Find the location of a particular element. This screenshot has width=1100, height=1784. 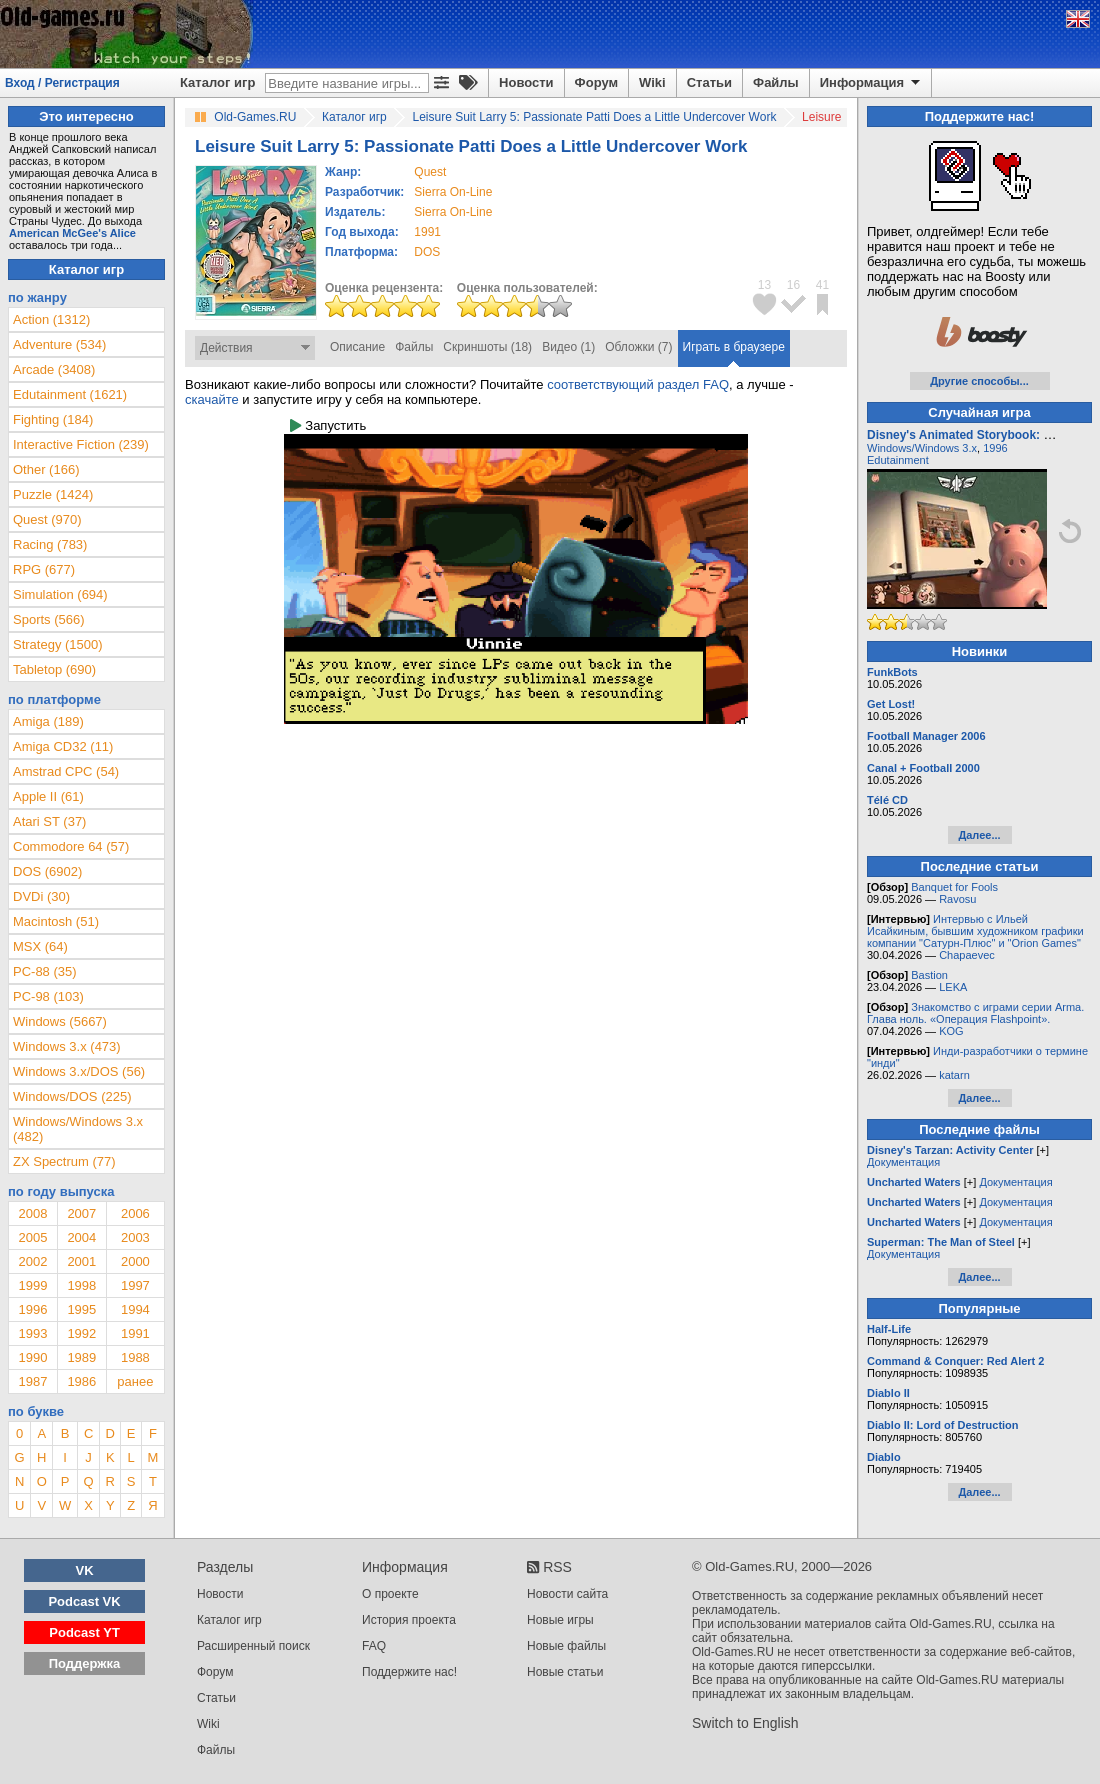

Статьи is located at coordinates (709, 82).